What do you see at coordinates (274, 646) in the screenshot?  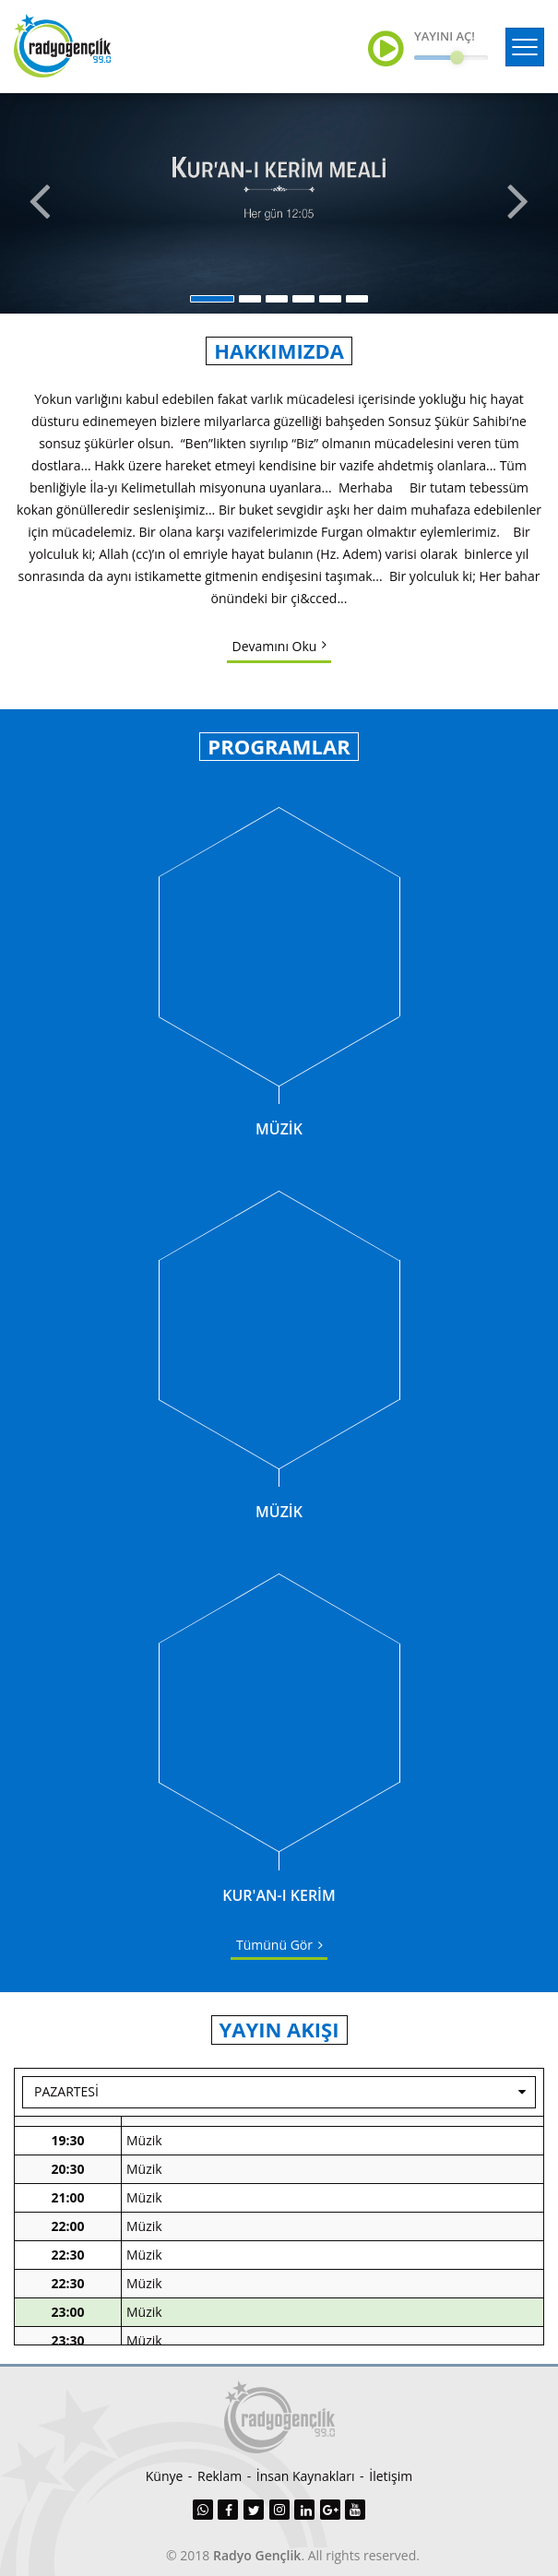 I see `Devamını Oku` at bounding box center [274, 646].